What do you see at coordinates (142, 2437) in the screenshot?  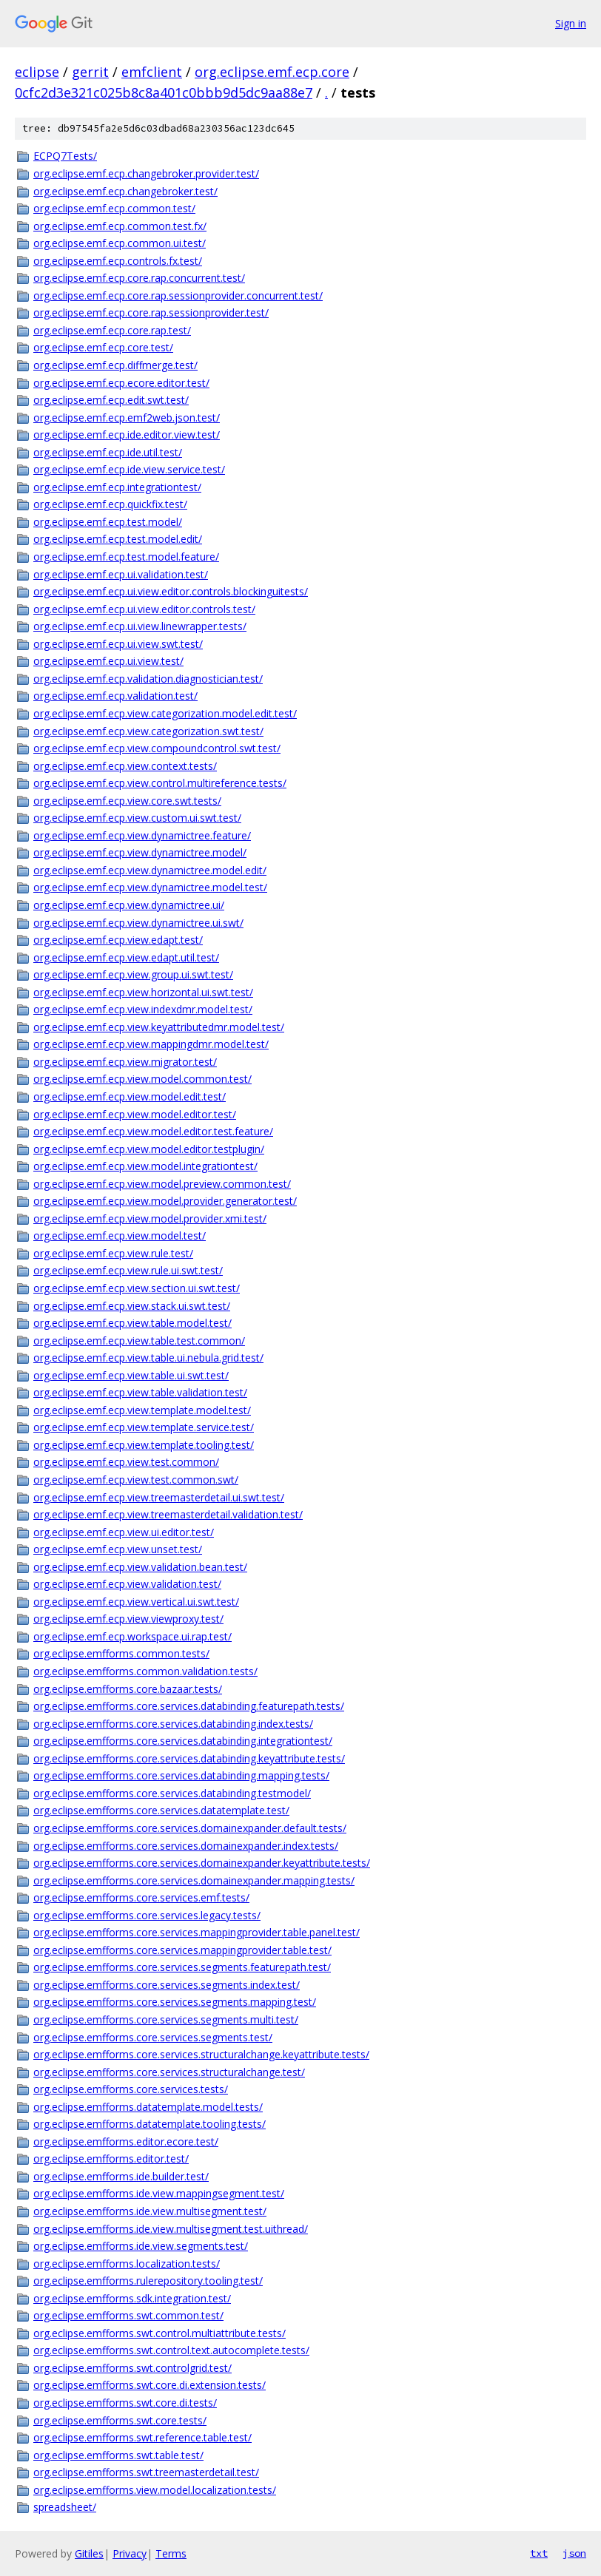 I see `org.eclipse.emfforms.swt.reference.table.test/` at bounding box center [142, 2437].